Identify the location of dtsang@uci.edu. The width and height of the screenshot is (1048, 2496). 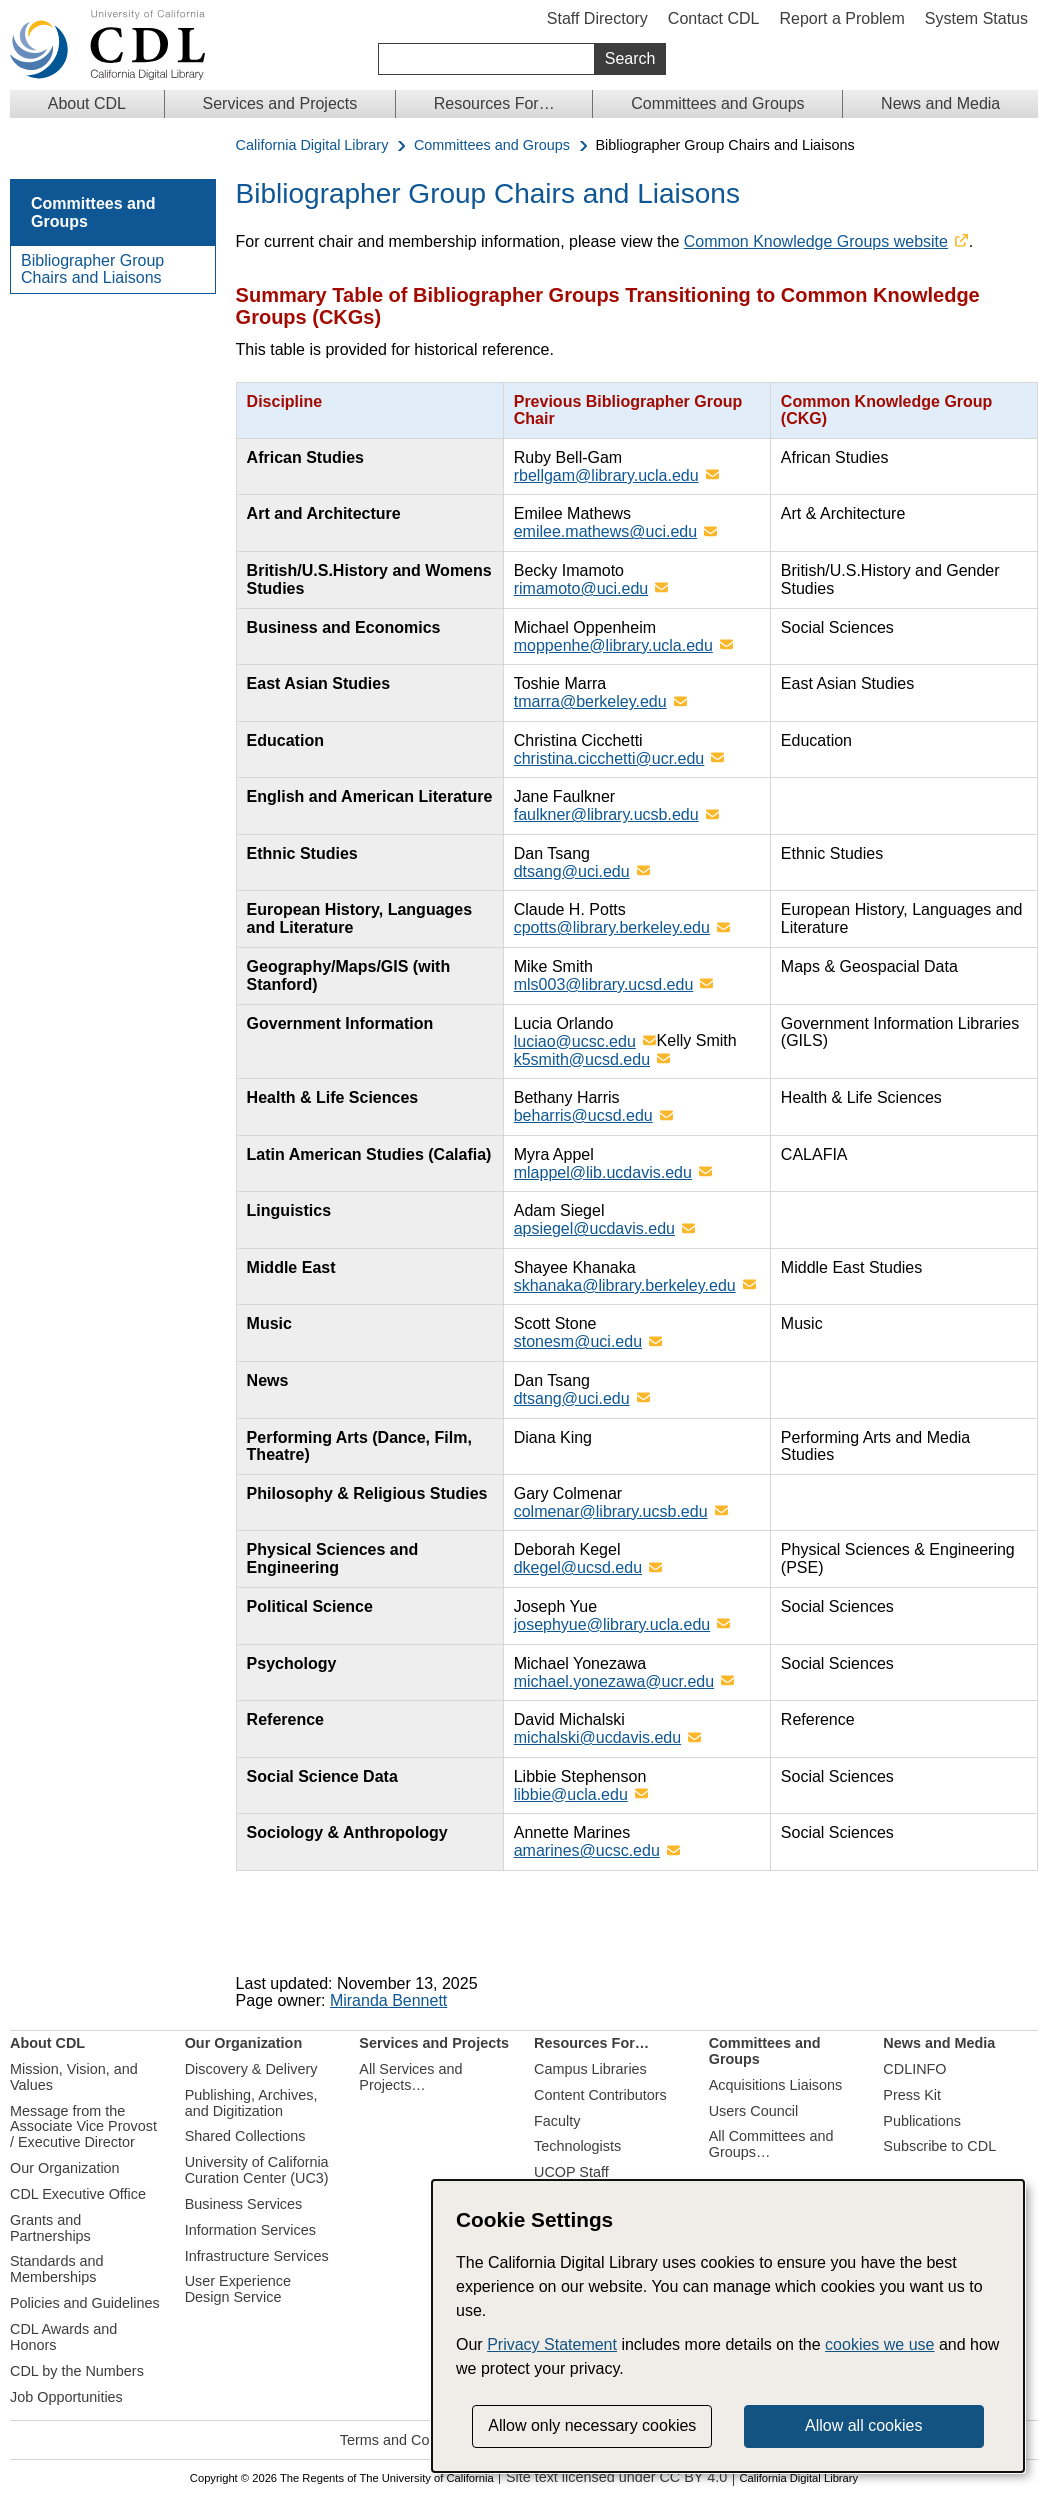
(572, 871).